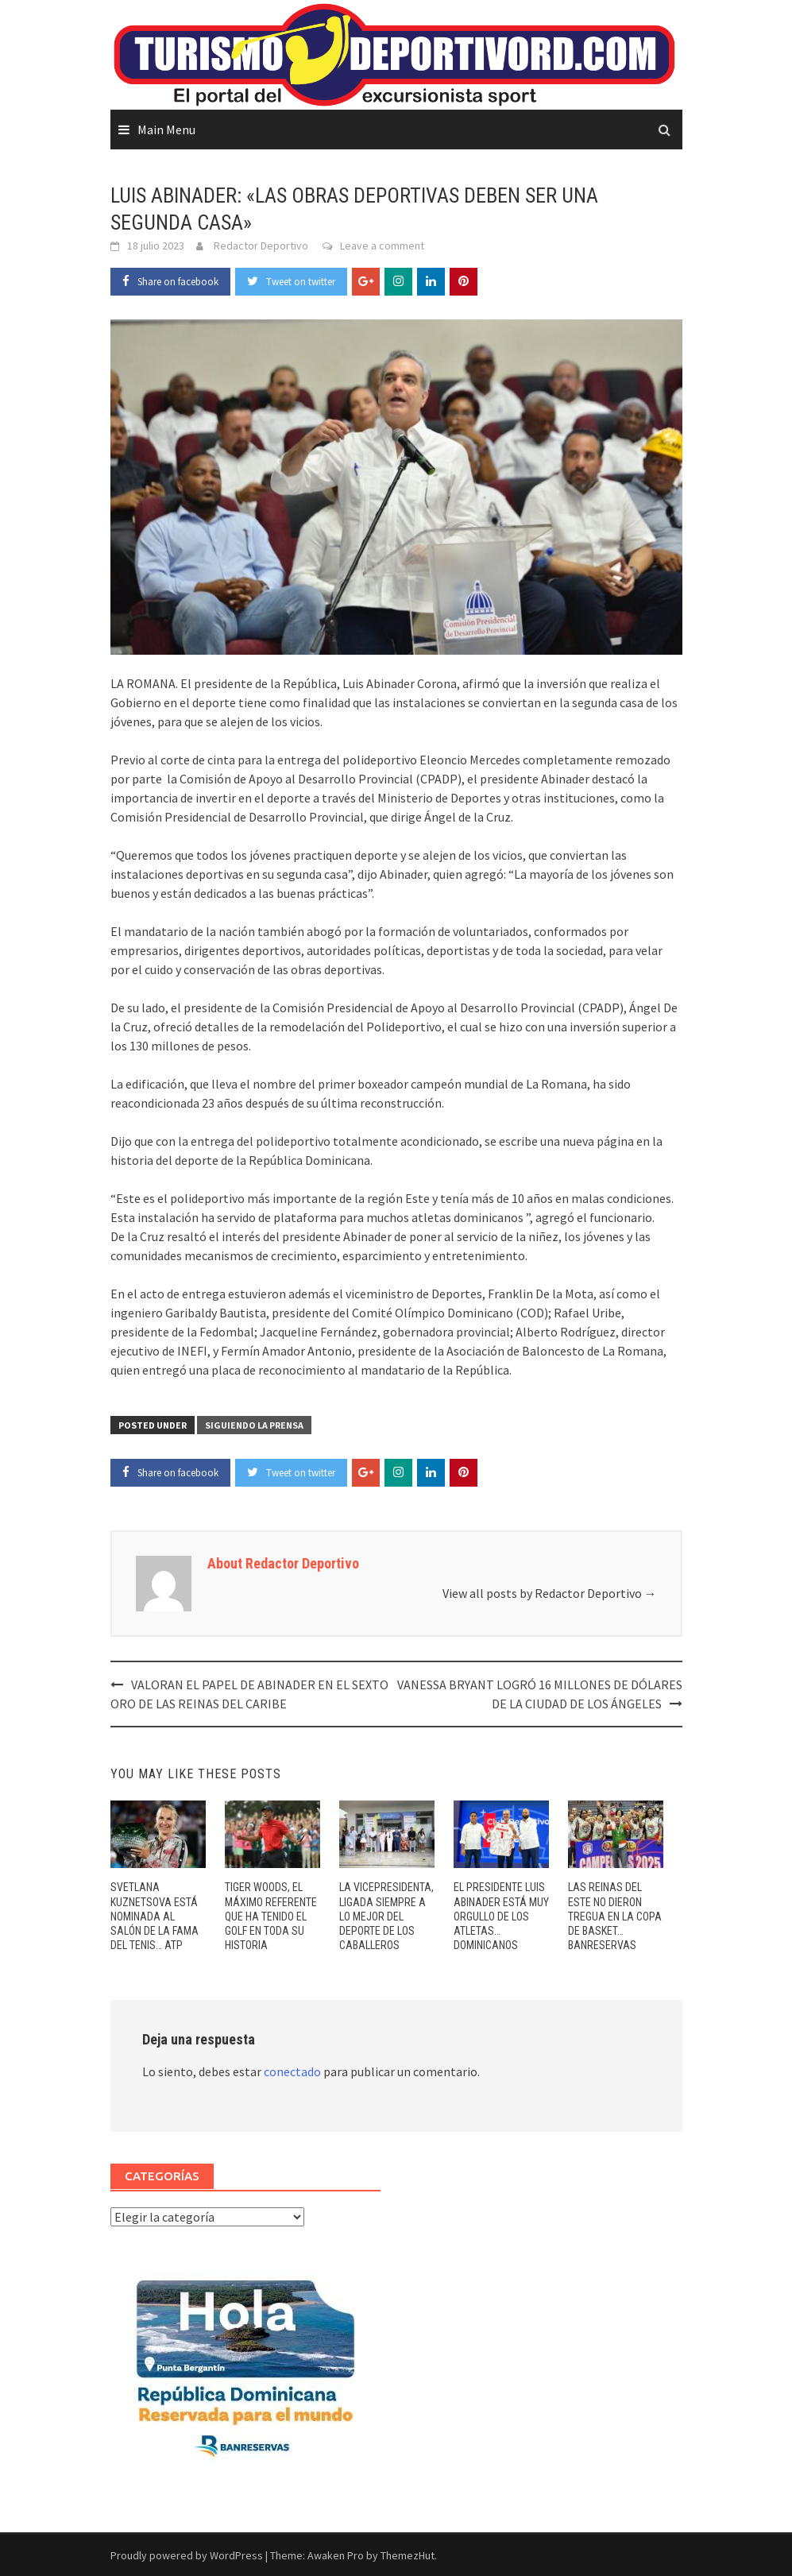 This screenshot has width=792, height=2576. I want to click on SIGUIENDO LA PRENSA, so click(254, 1425).